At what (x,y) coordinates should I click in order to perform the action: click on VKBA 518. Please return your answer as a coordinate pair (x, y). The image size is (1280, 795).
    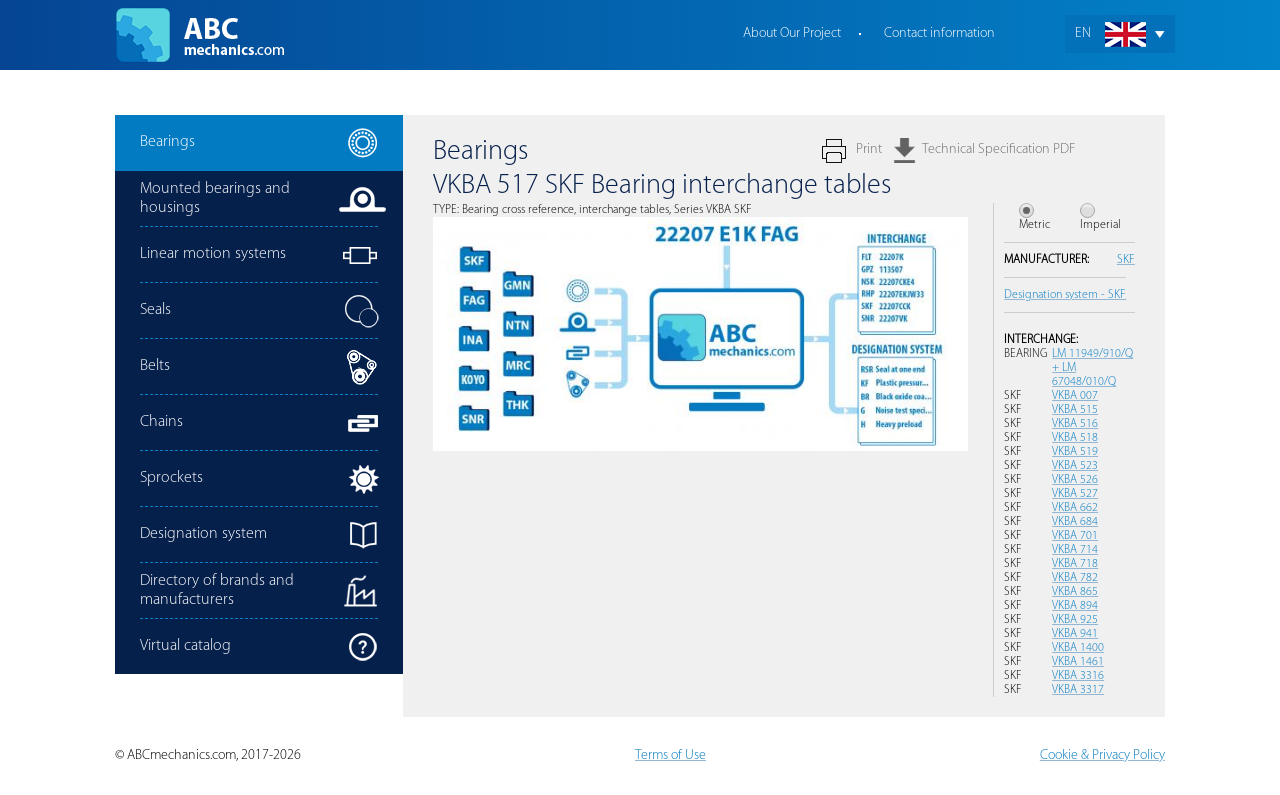
    Looking at the image, I should click on (1075, 438).